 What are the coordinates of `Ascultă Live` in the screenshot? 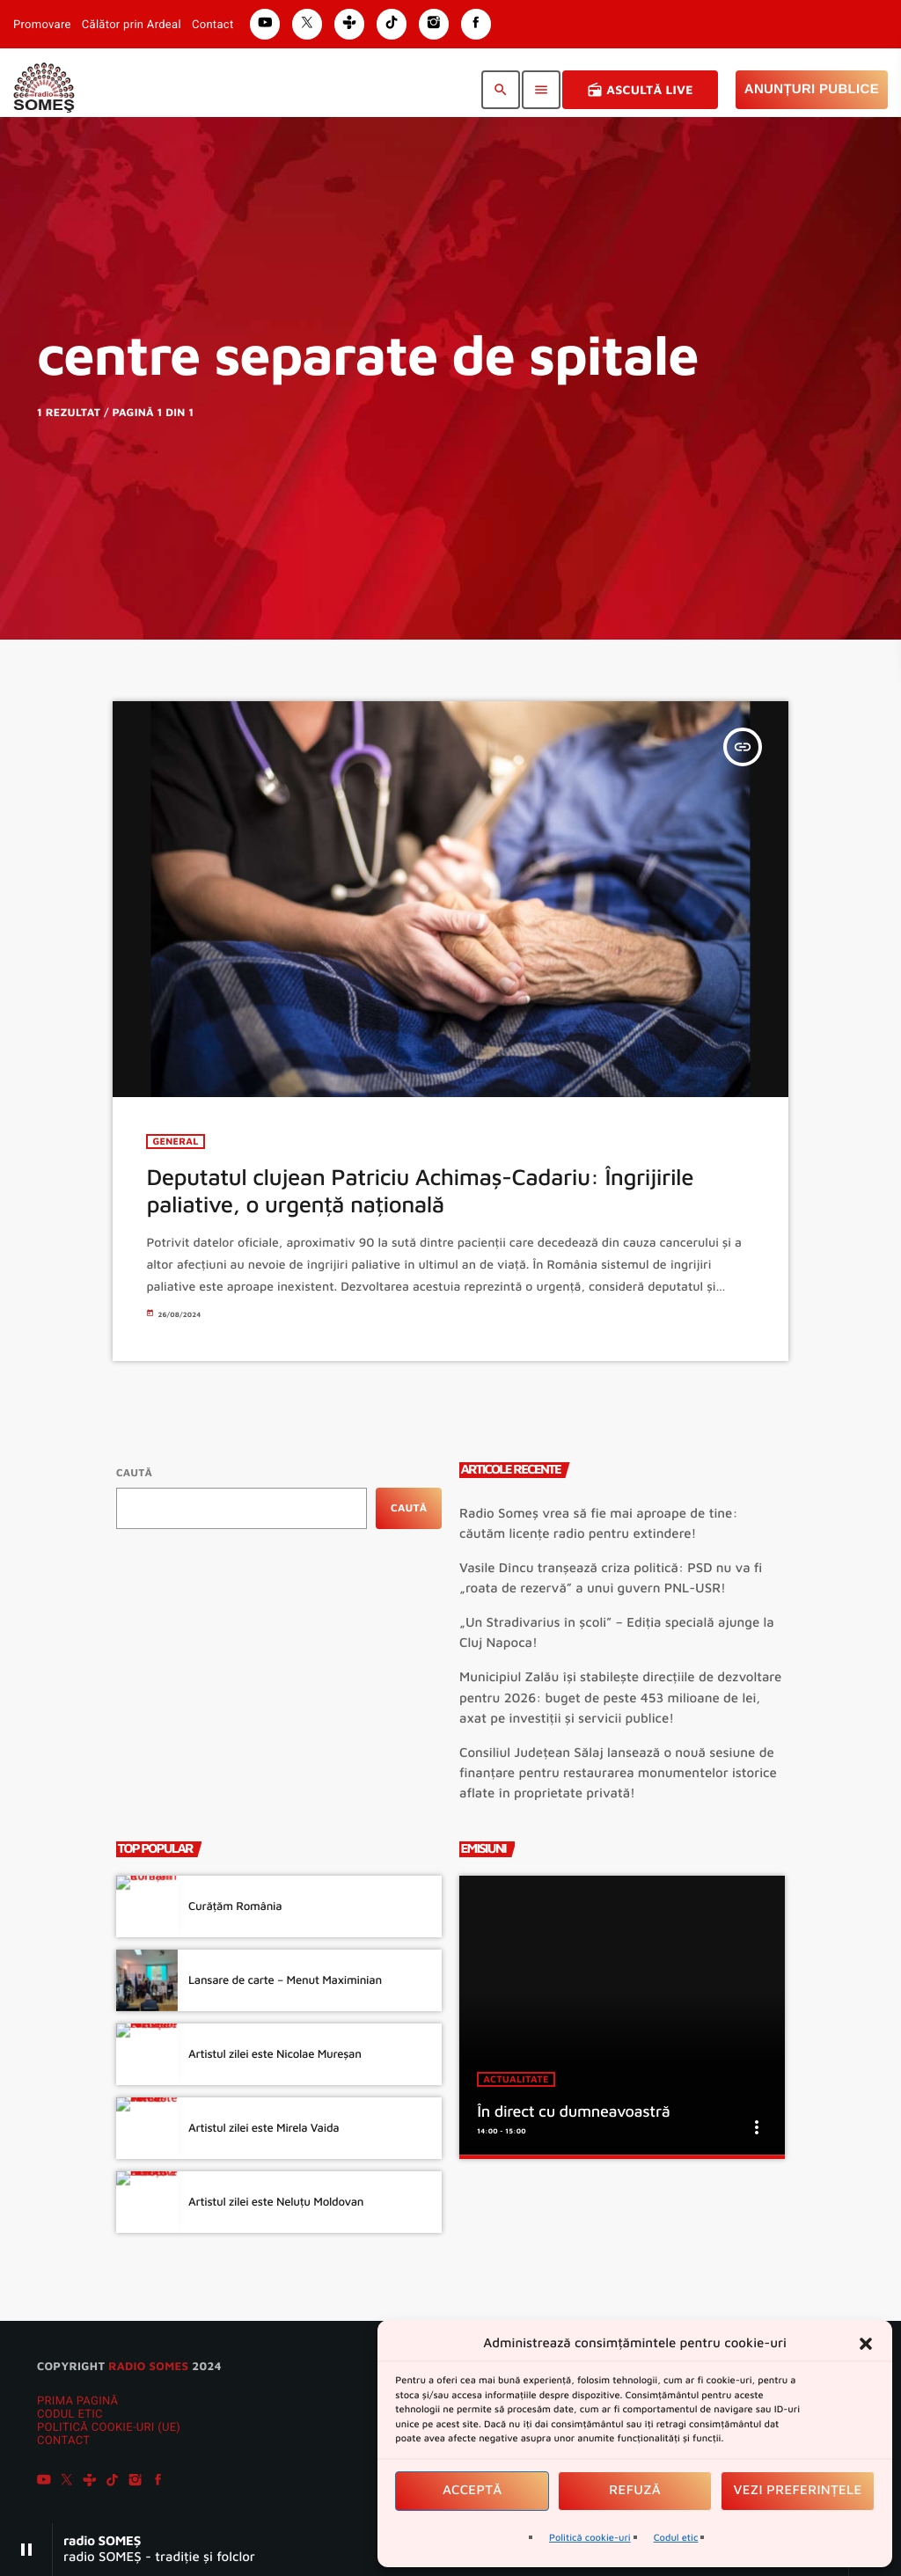 It's located at (640, 90).